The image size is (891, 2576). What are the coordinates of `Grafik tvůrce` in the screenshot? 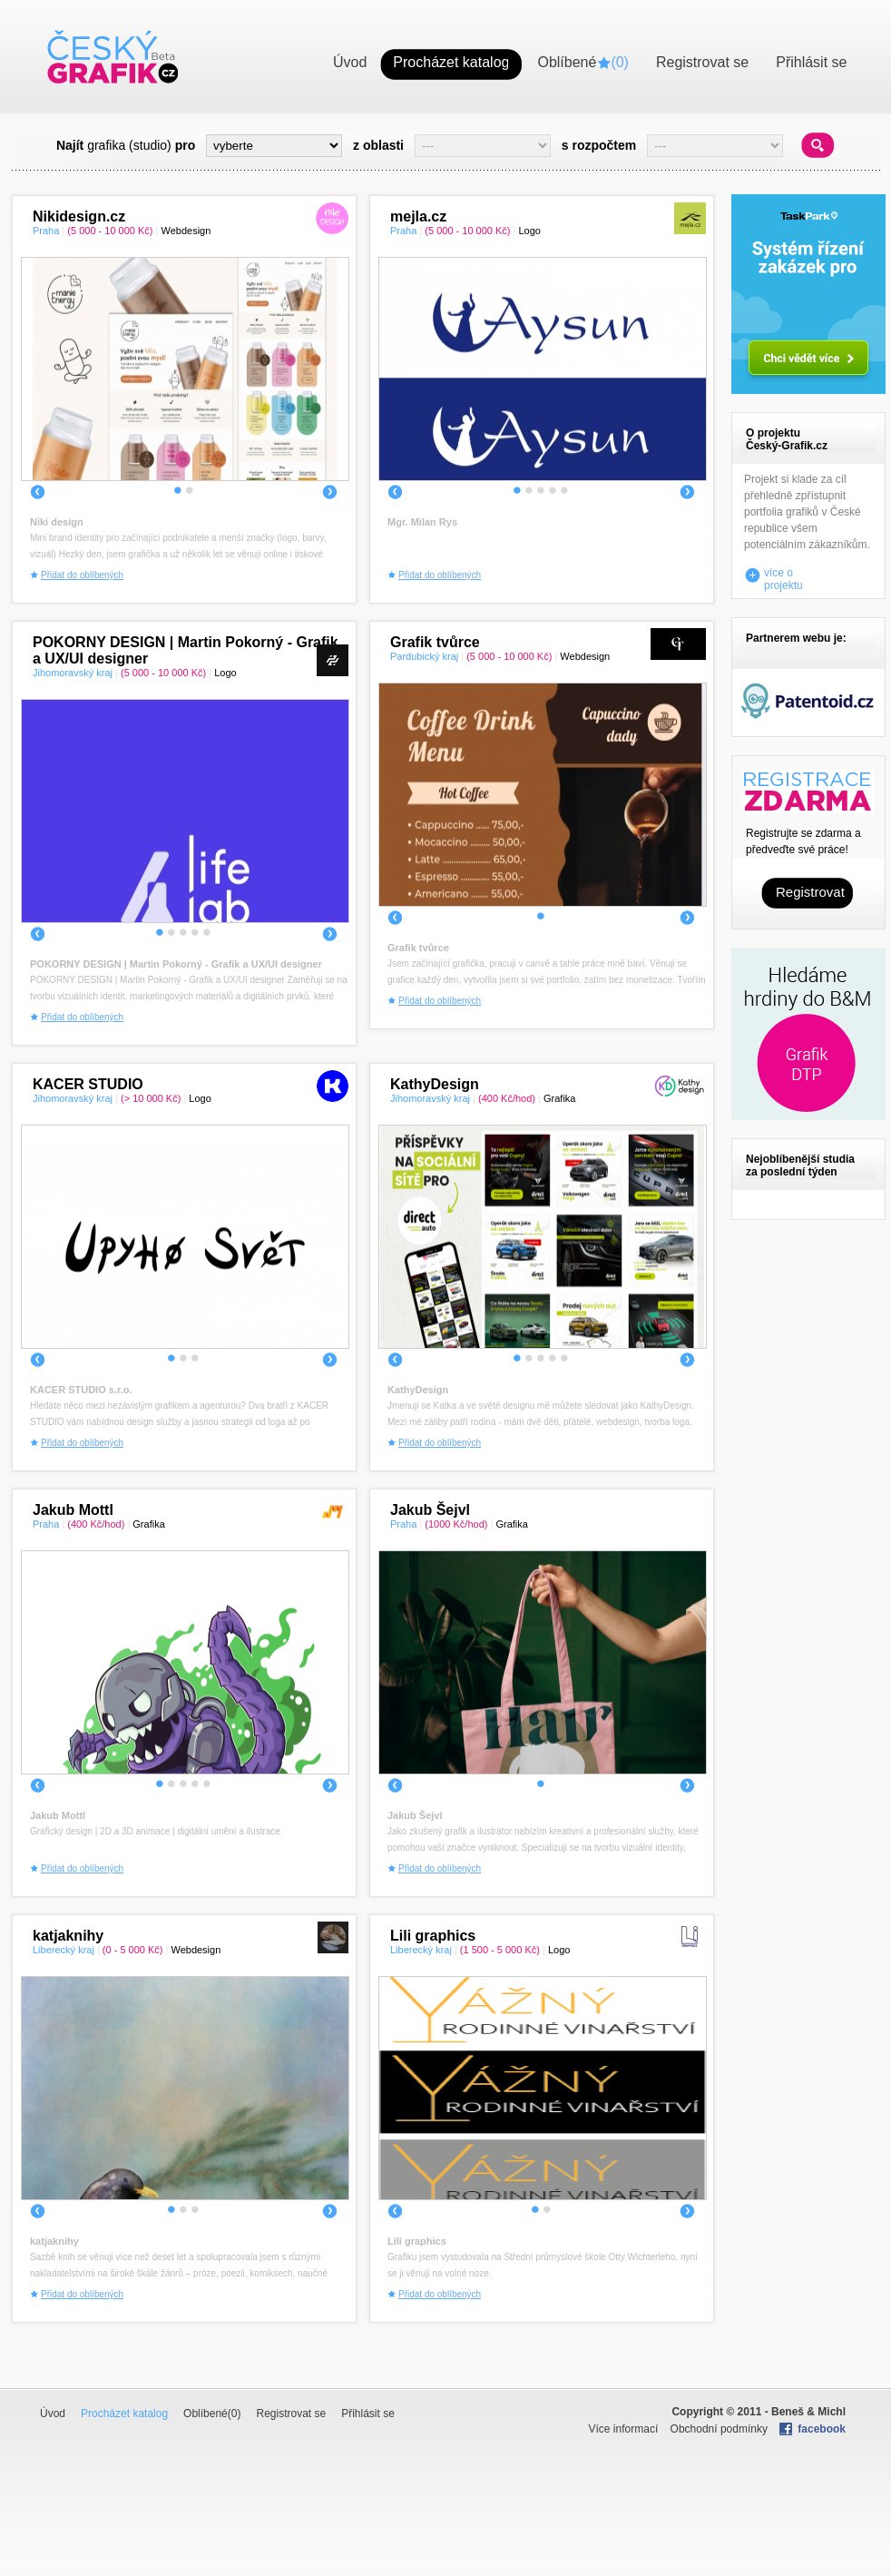 It's located at (435, 642).